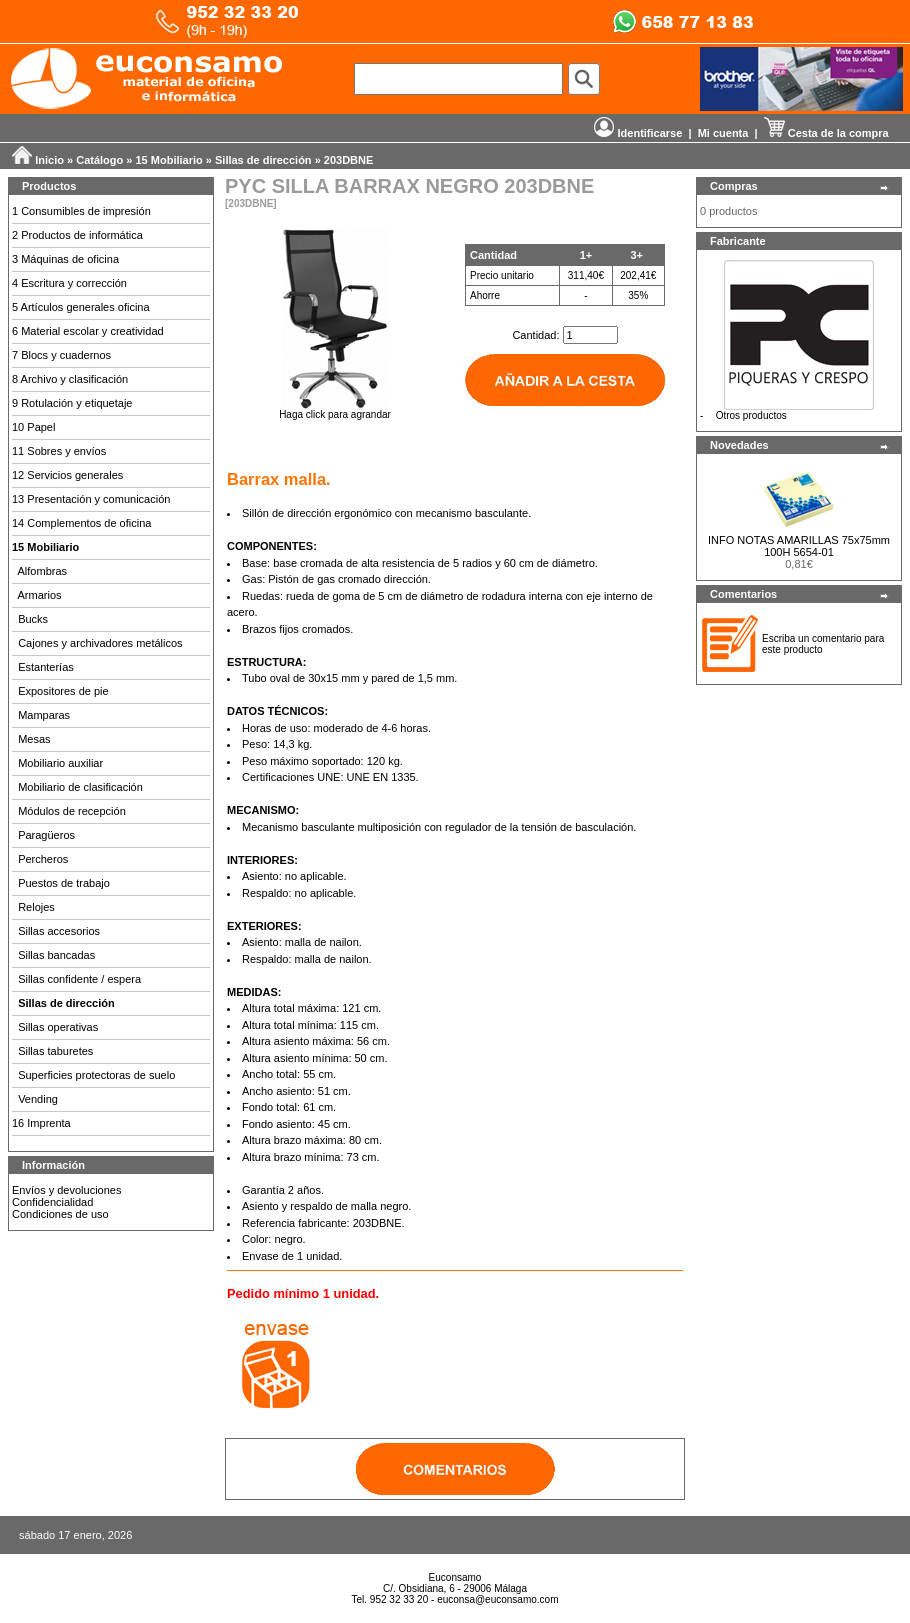 The image size is (910, 1623). I want to click on Haga click para agrandar, so click(335, 410).